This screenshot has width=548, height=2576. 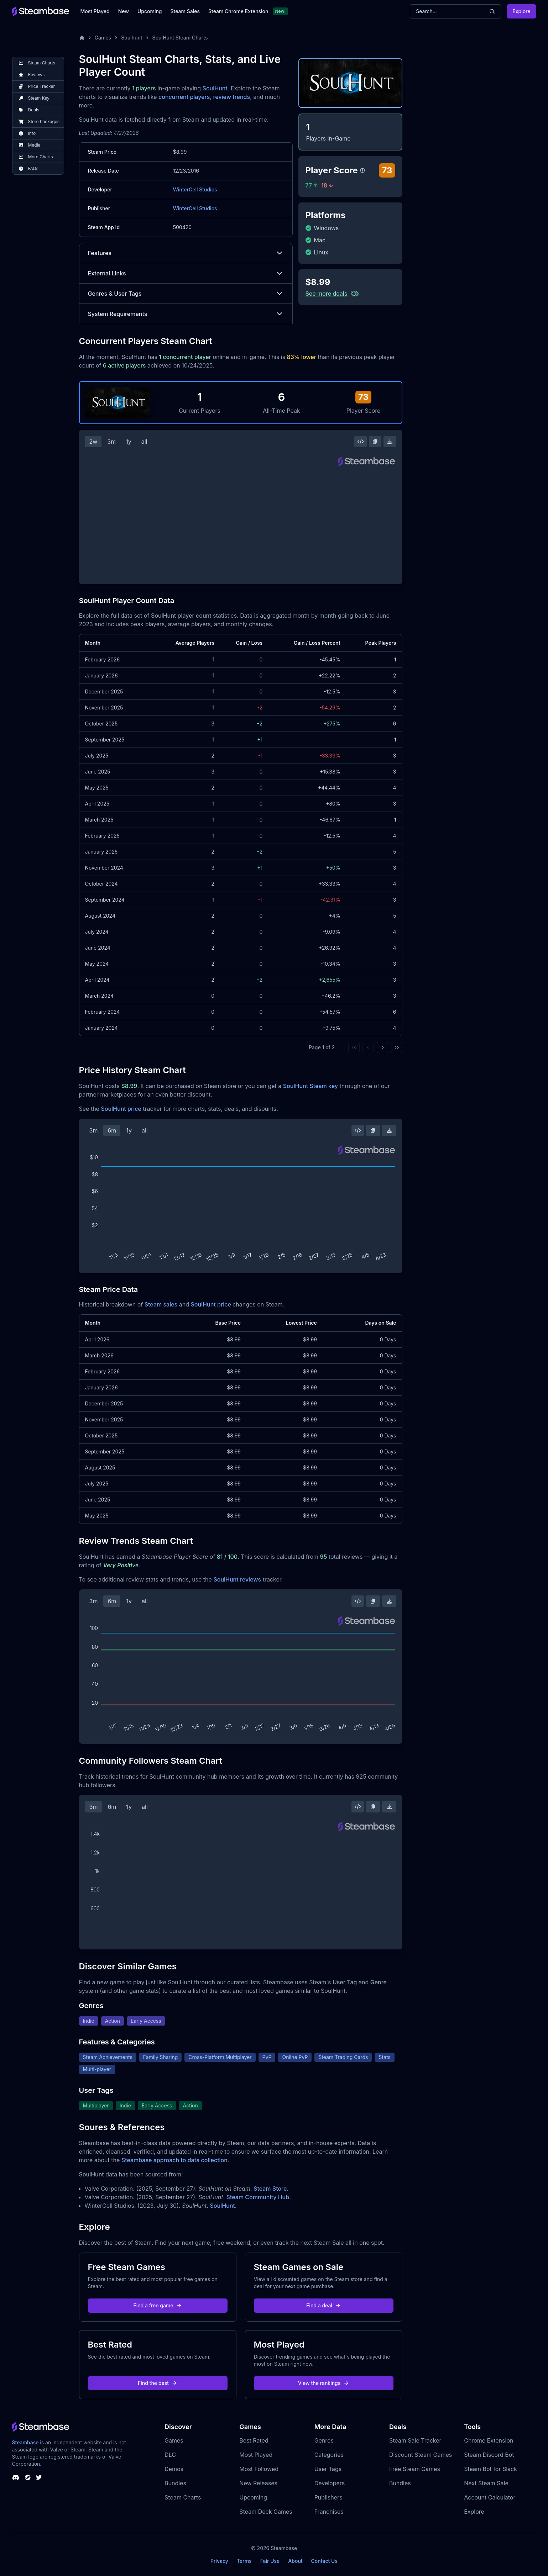 What do you see at coordinates (420, 2454) in the screenshot?
I see `Discount Steam Games` at bounding box center [420, 2454].